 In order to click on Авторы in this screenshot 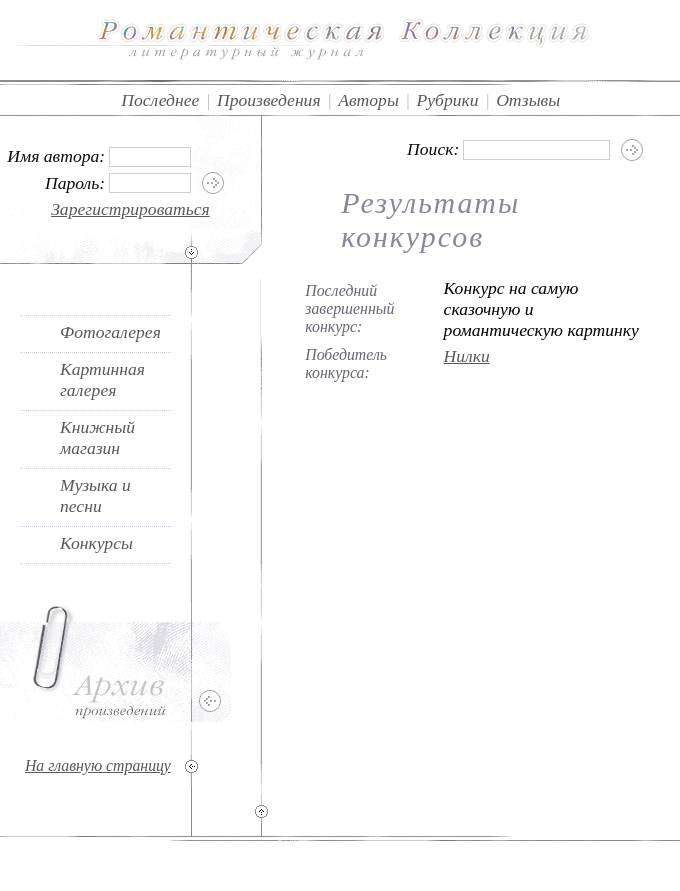, I will do `click(368, 100)`.